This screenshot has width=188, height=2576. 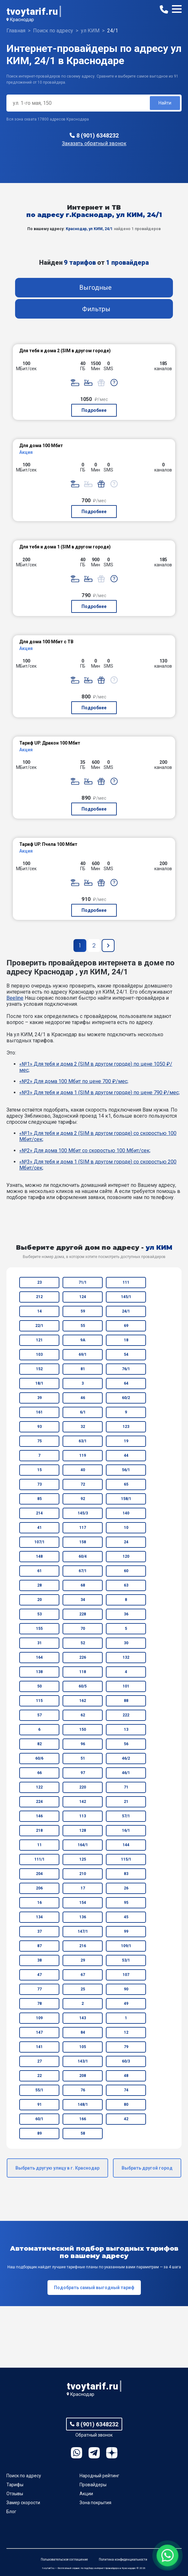 I want to click on 142, so click(x=82, y=1801).